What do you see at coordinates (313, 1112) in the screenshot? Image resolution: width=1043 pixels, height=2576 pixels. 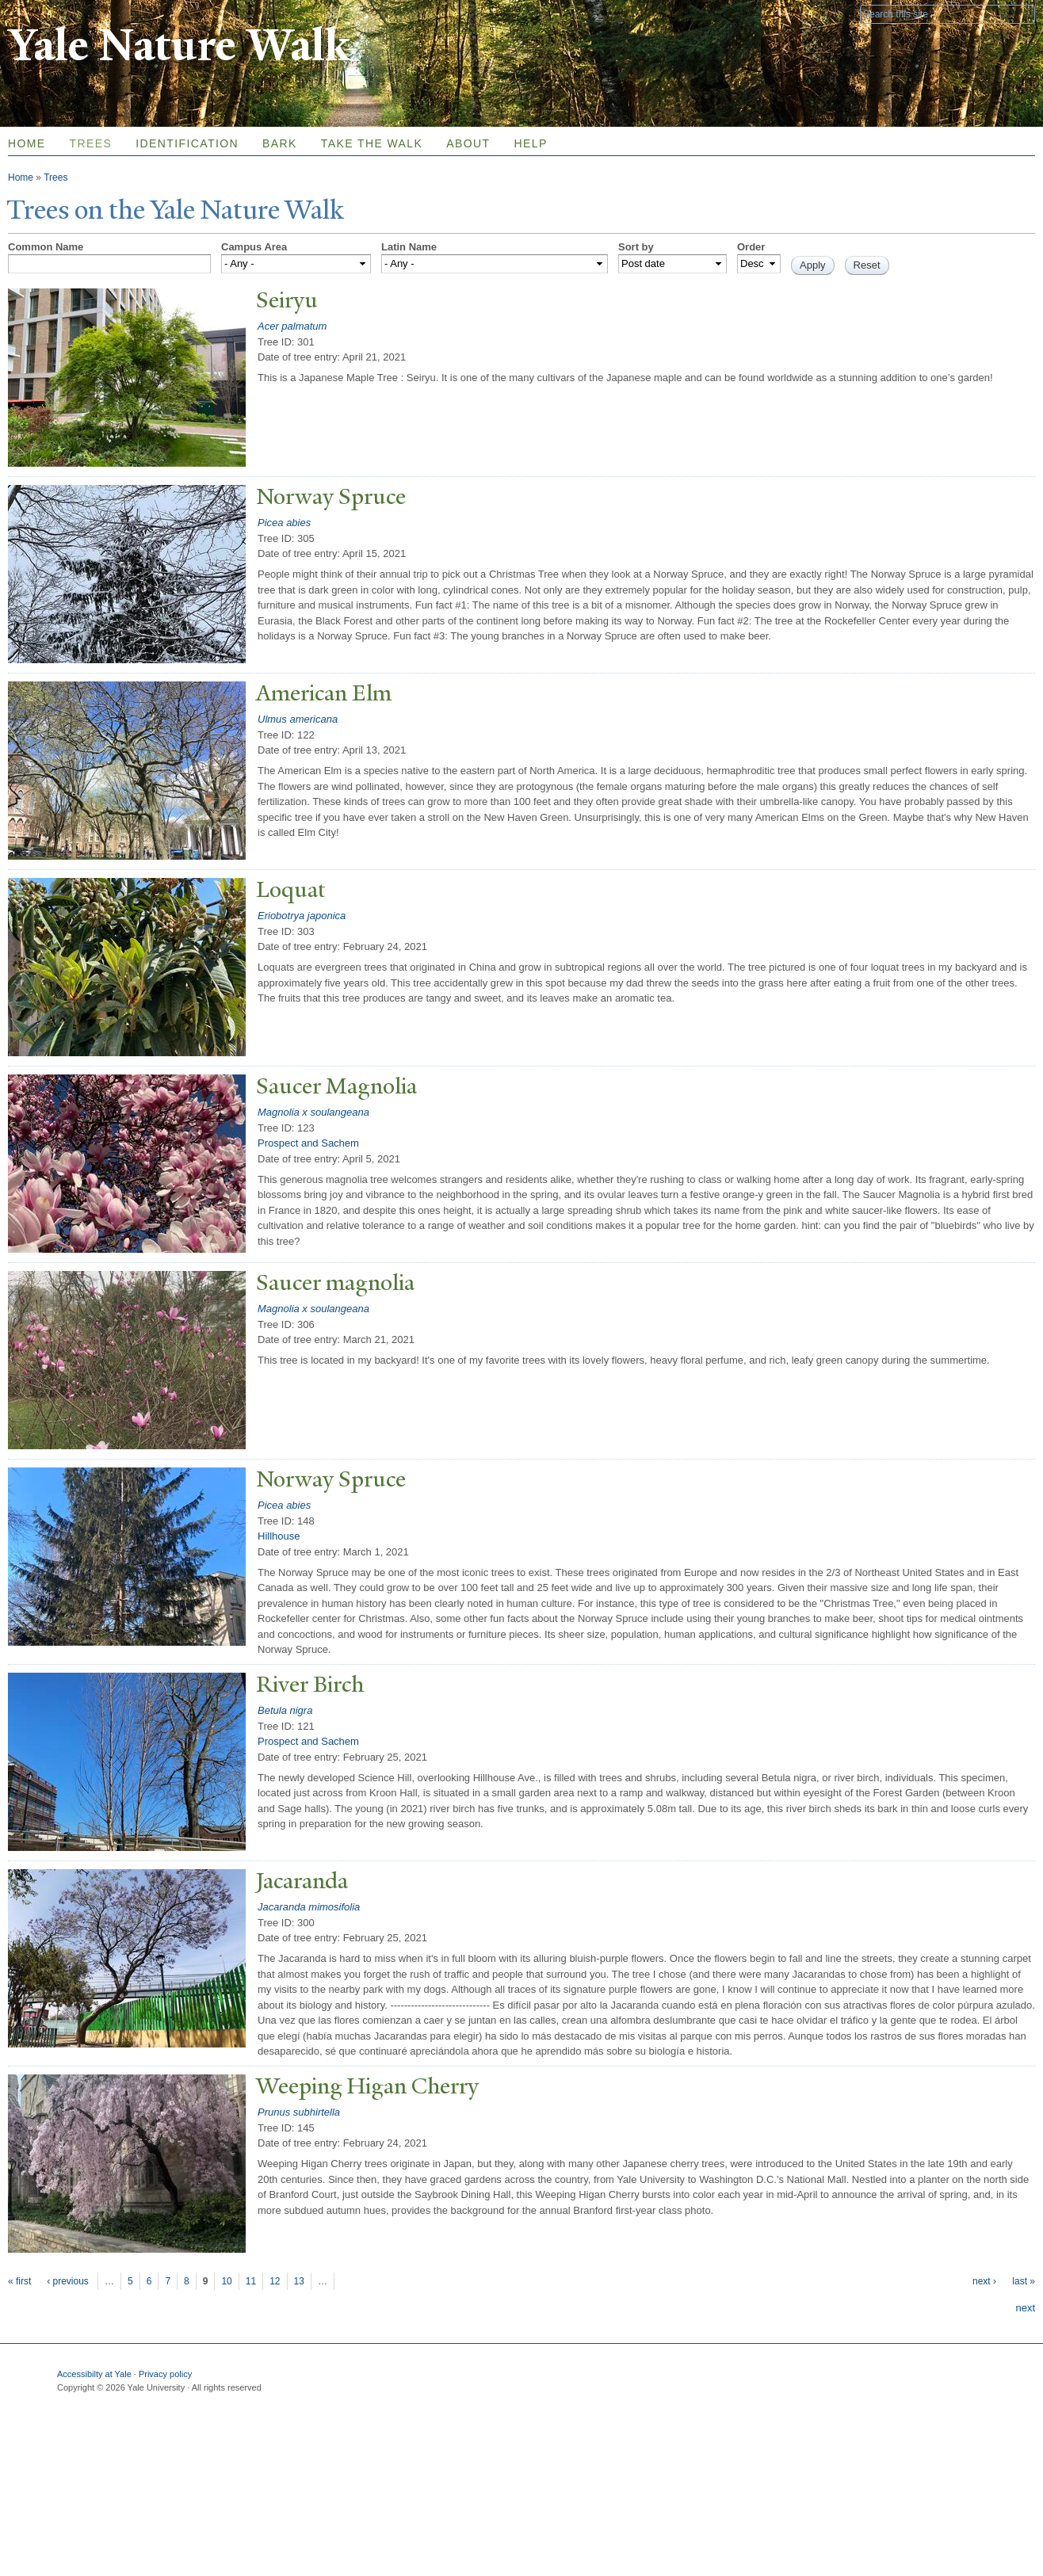 I see `Magnolia x soulangeana` at bounding box center [313, 1112].